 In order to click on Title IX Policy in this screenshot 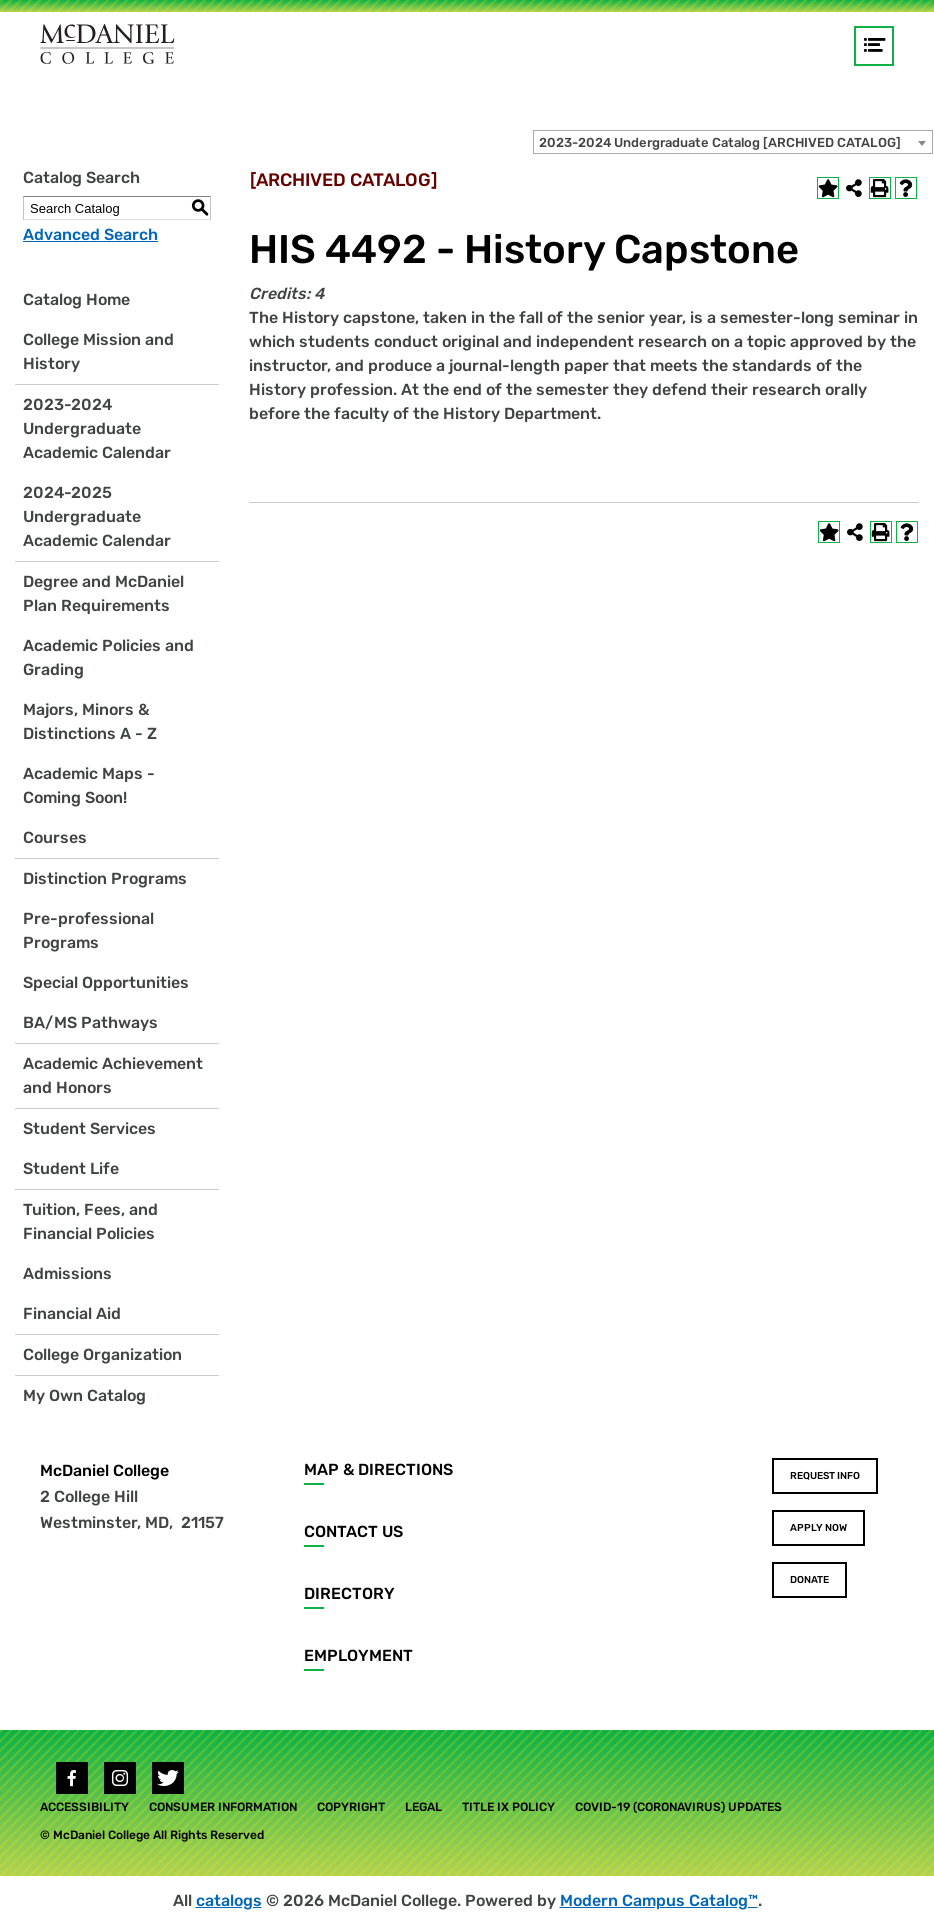, I will do `click(508, 1807)`.